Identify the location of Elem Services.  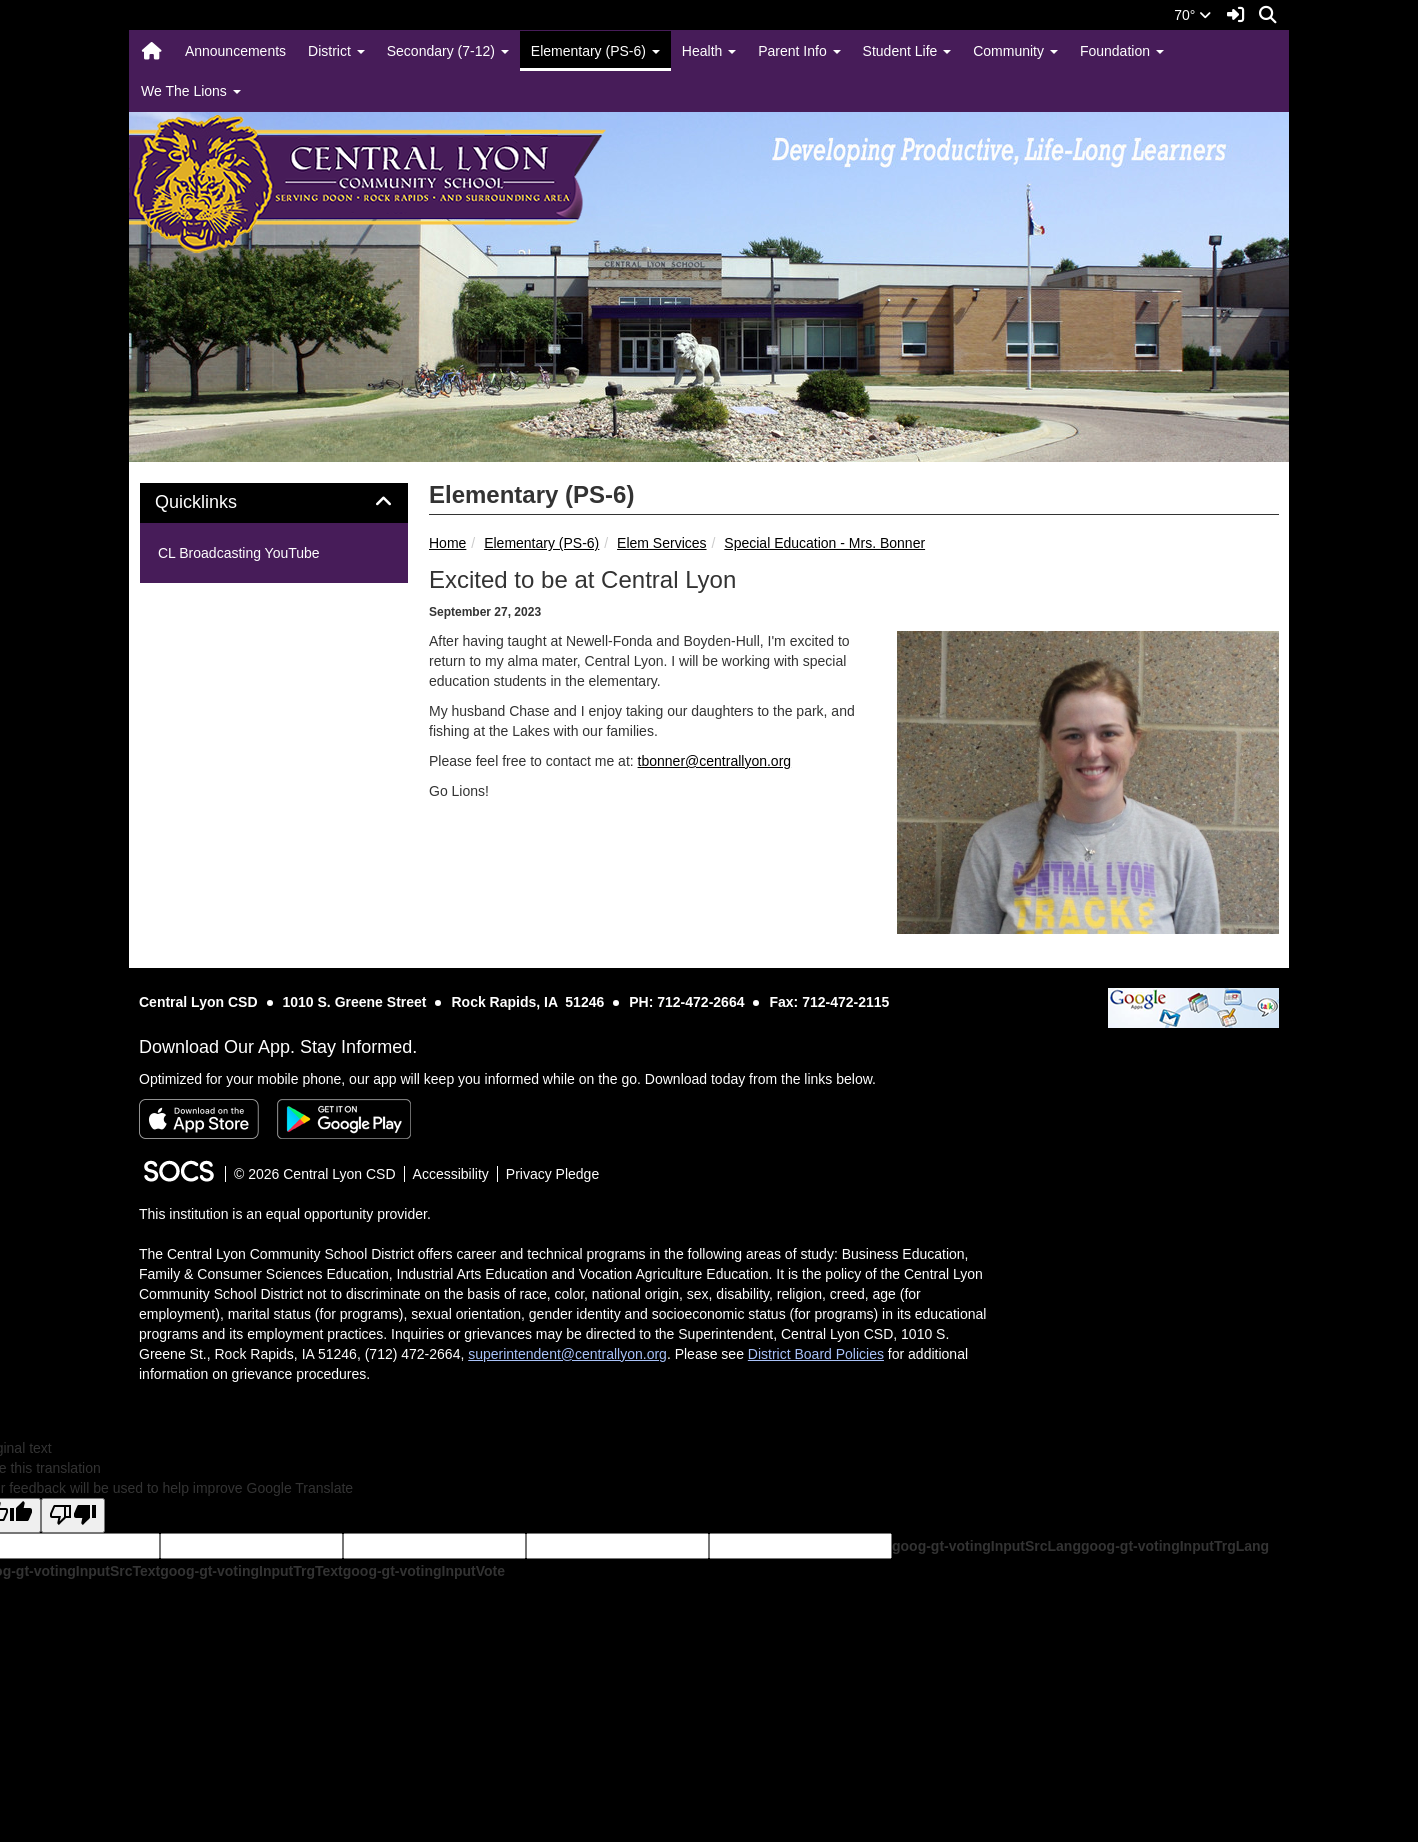
(661, 543).